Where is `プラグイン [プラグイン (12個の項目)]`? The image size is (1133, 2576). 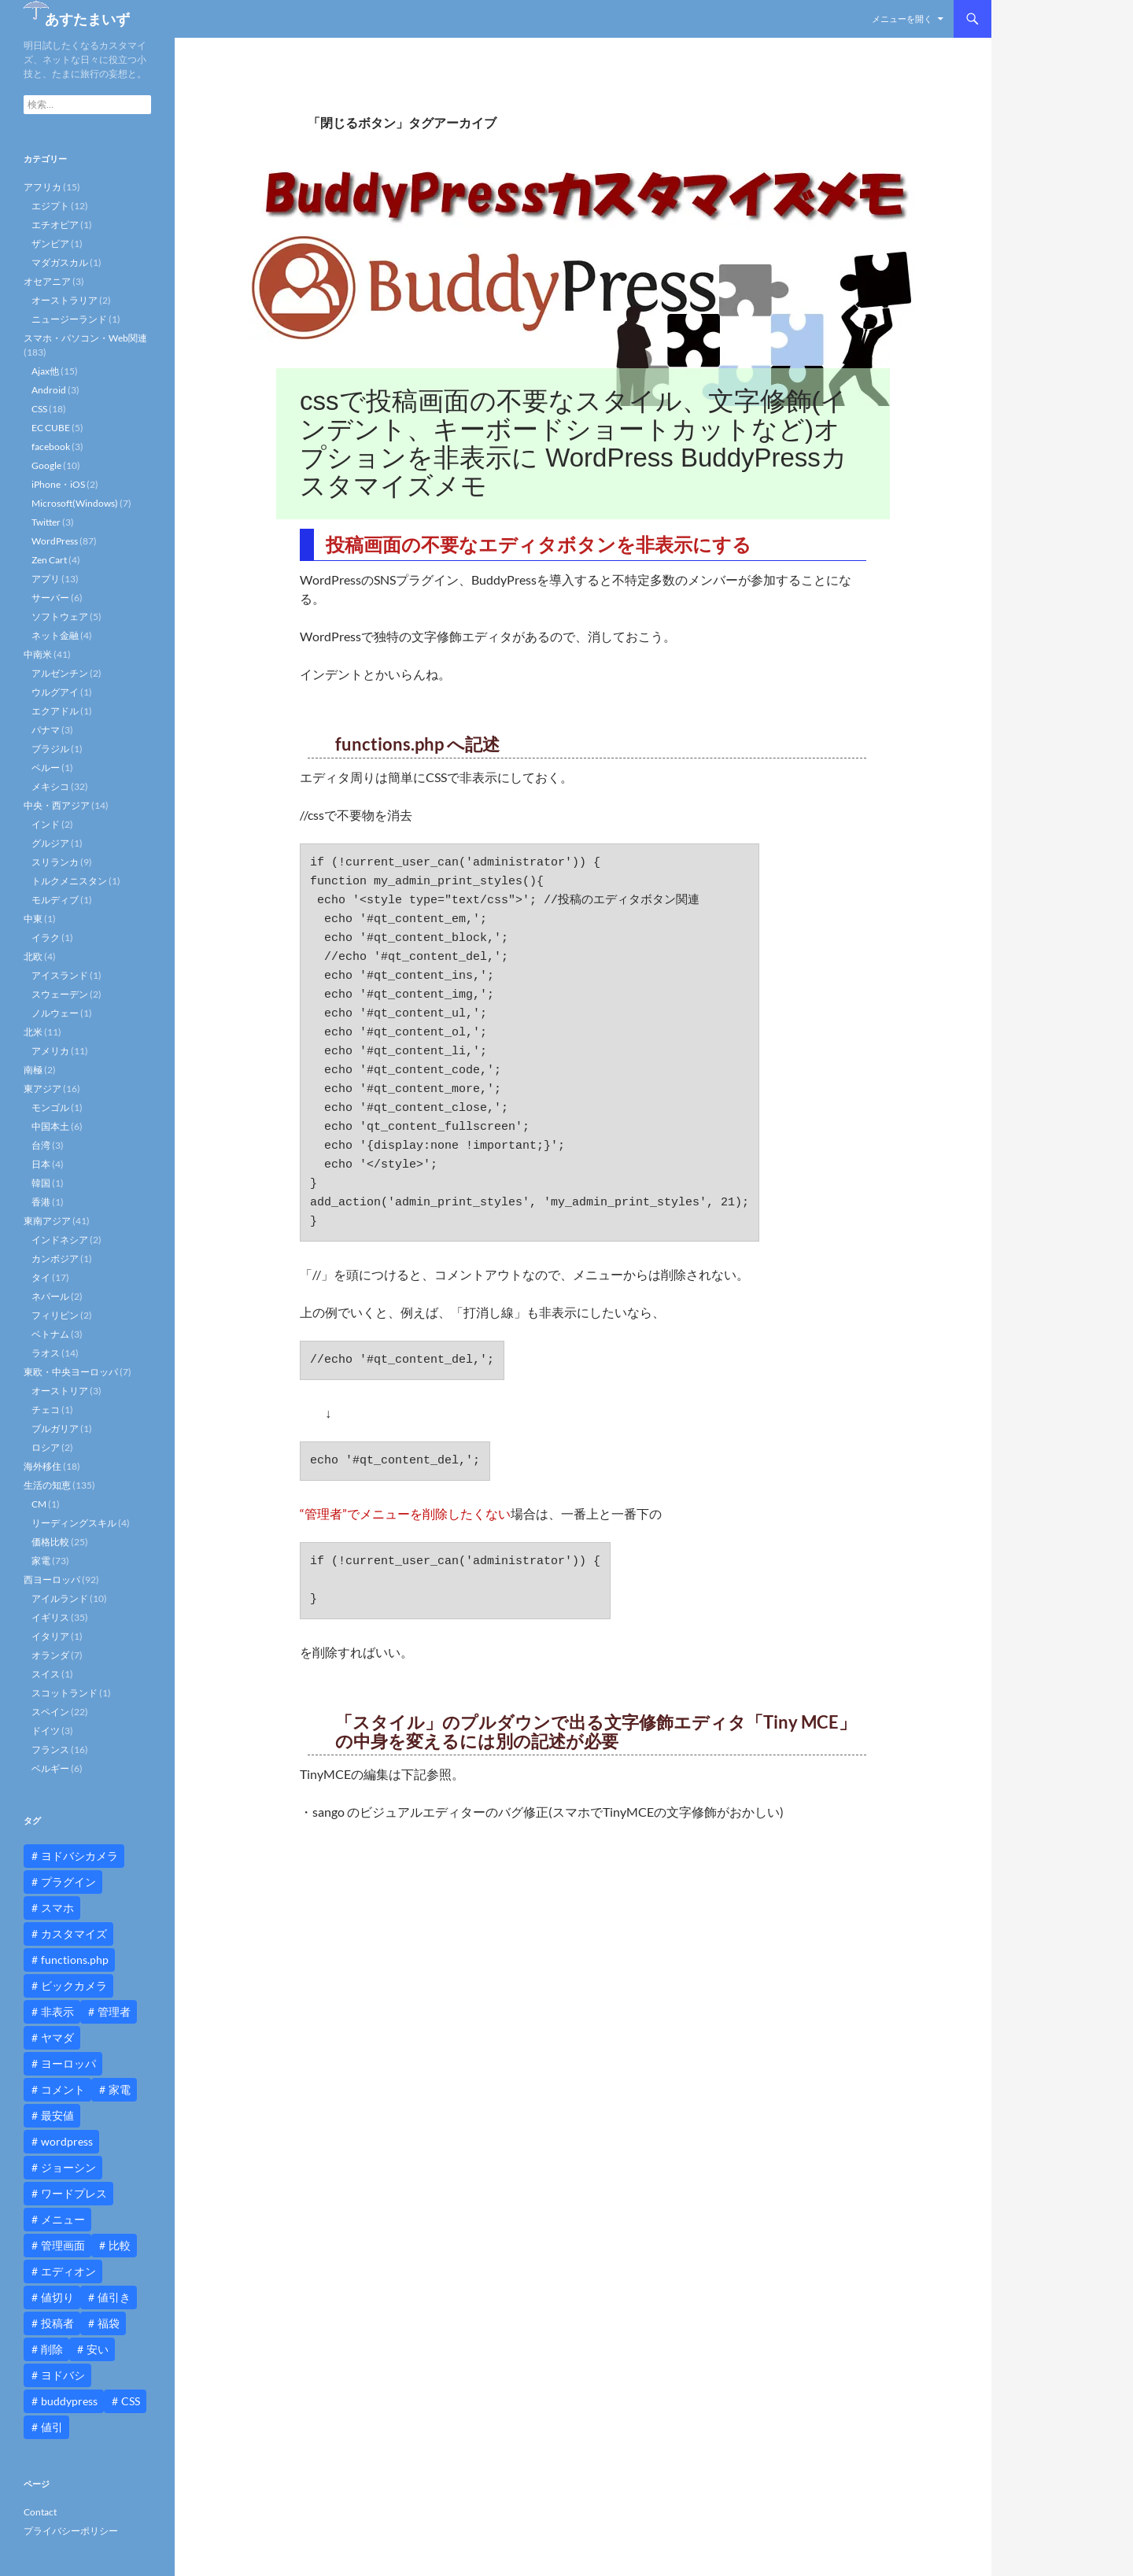 プラグイン [プラグイン (12個の項目)] is located at coordinates (68, 1881).